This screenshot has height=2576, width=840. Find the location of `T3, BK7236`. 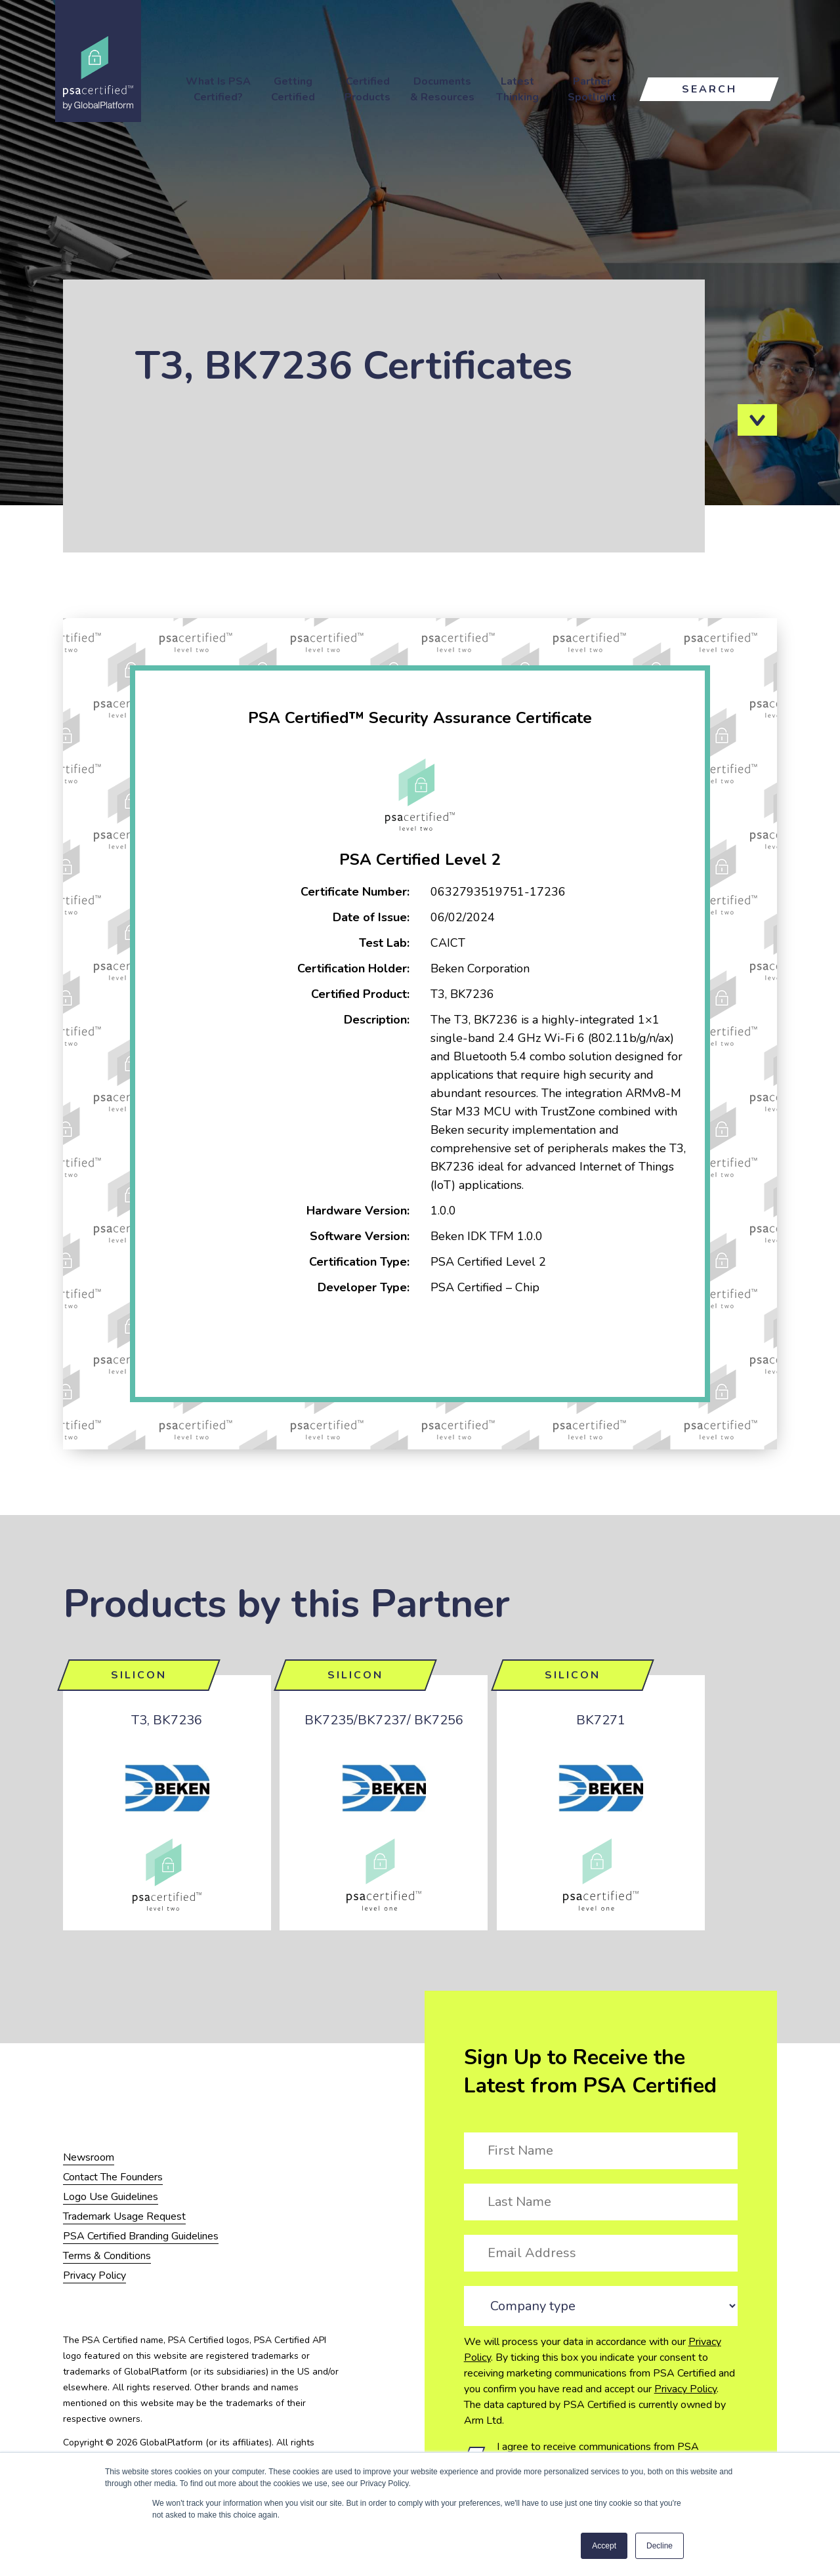

T3, BK7236 is located at coordinates (166, 1720).